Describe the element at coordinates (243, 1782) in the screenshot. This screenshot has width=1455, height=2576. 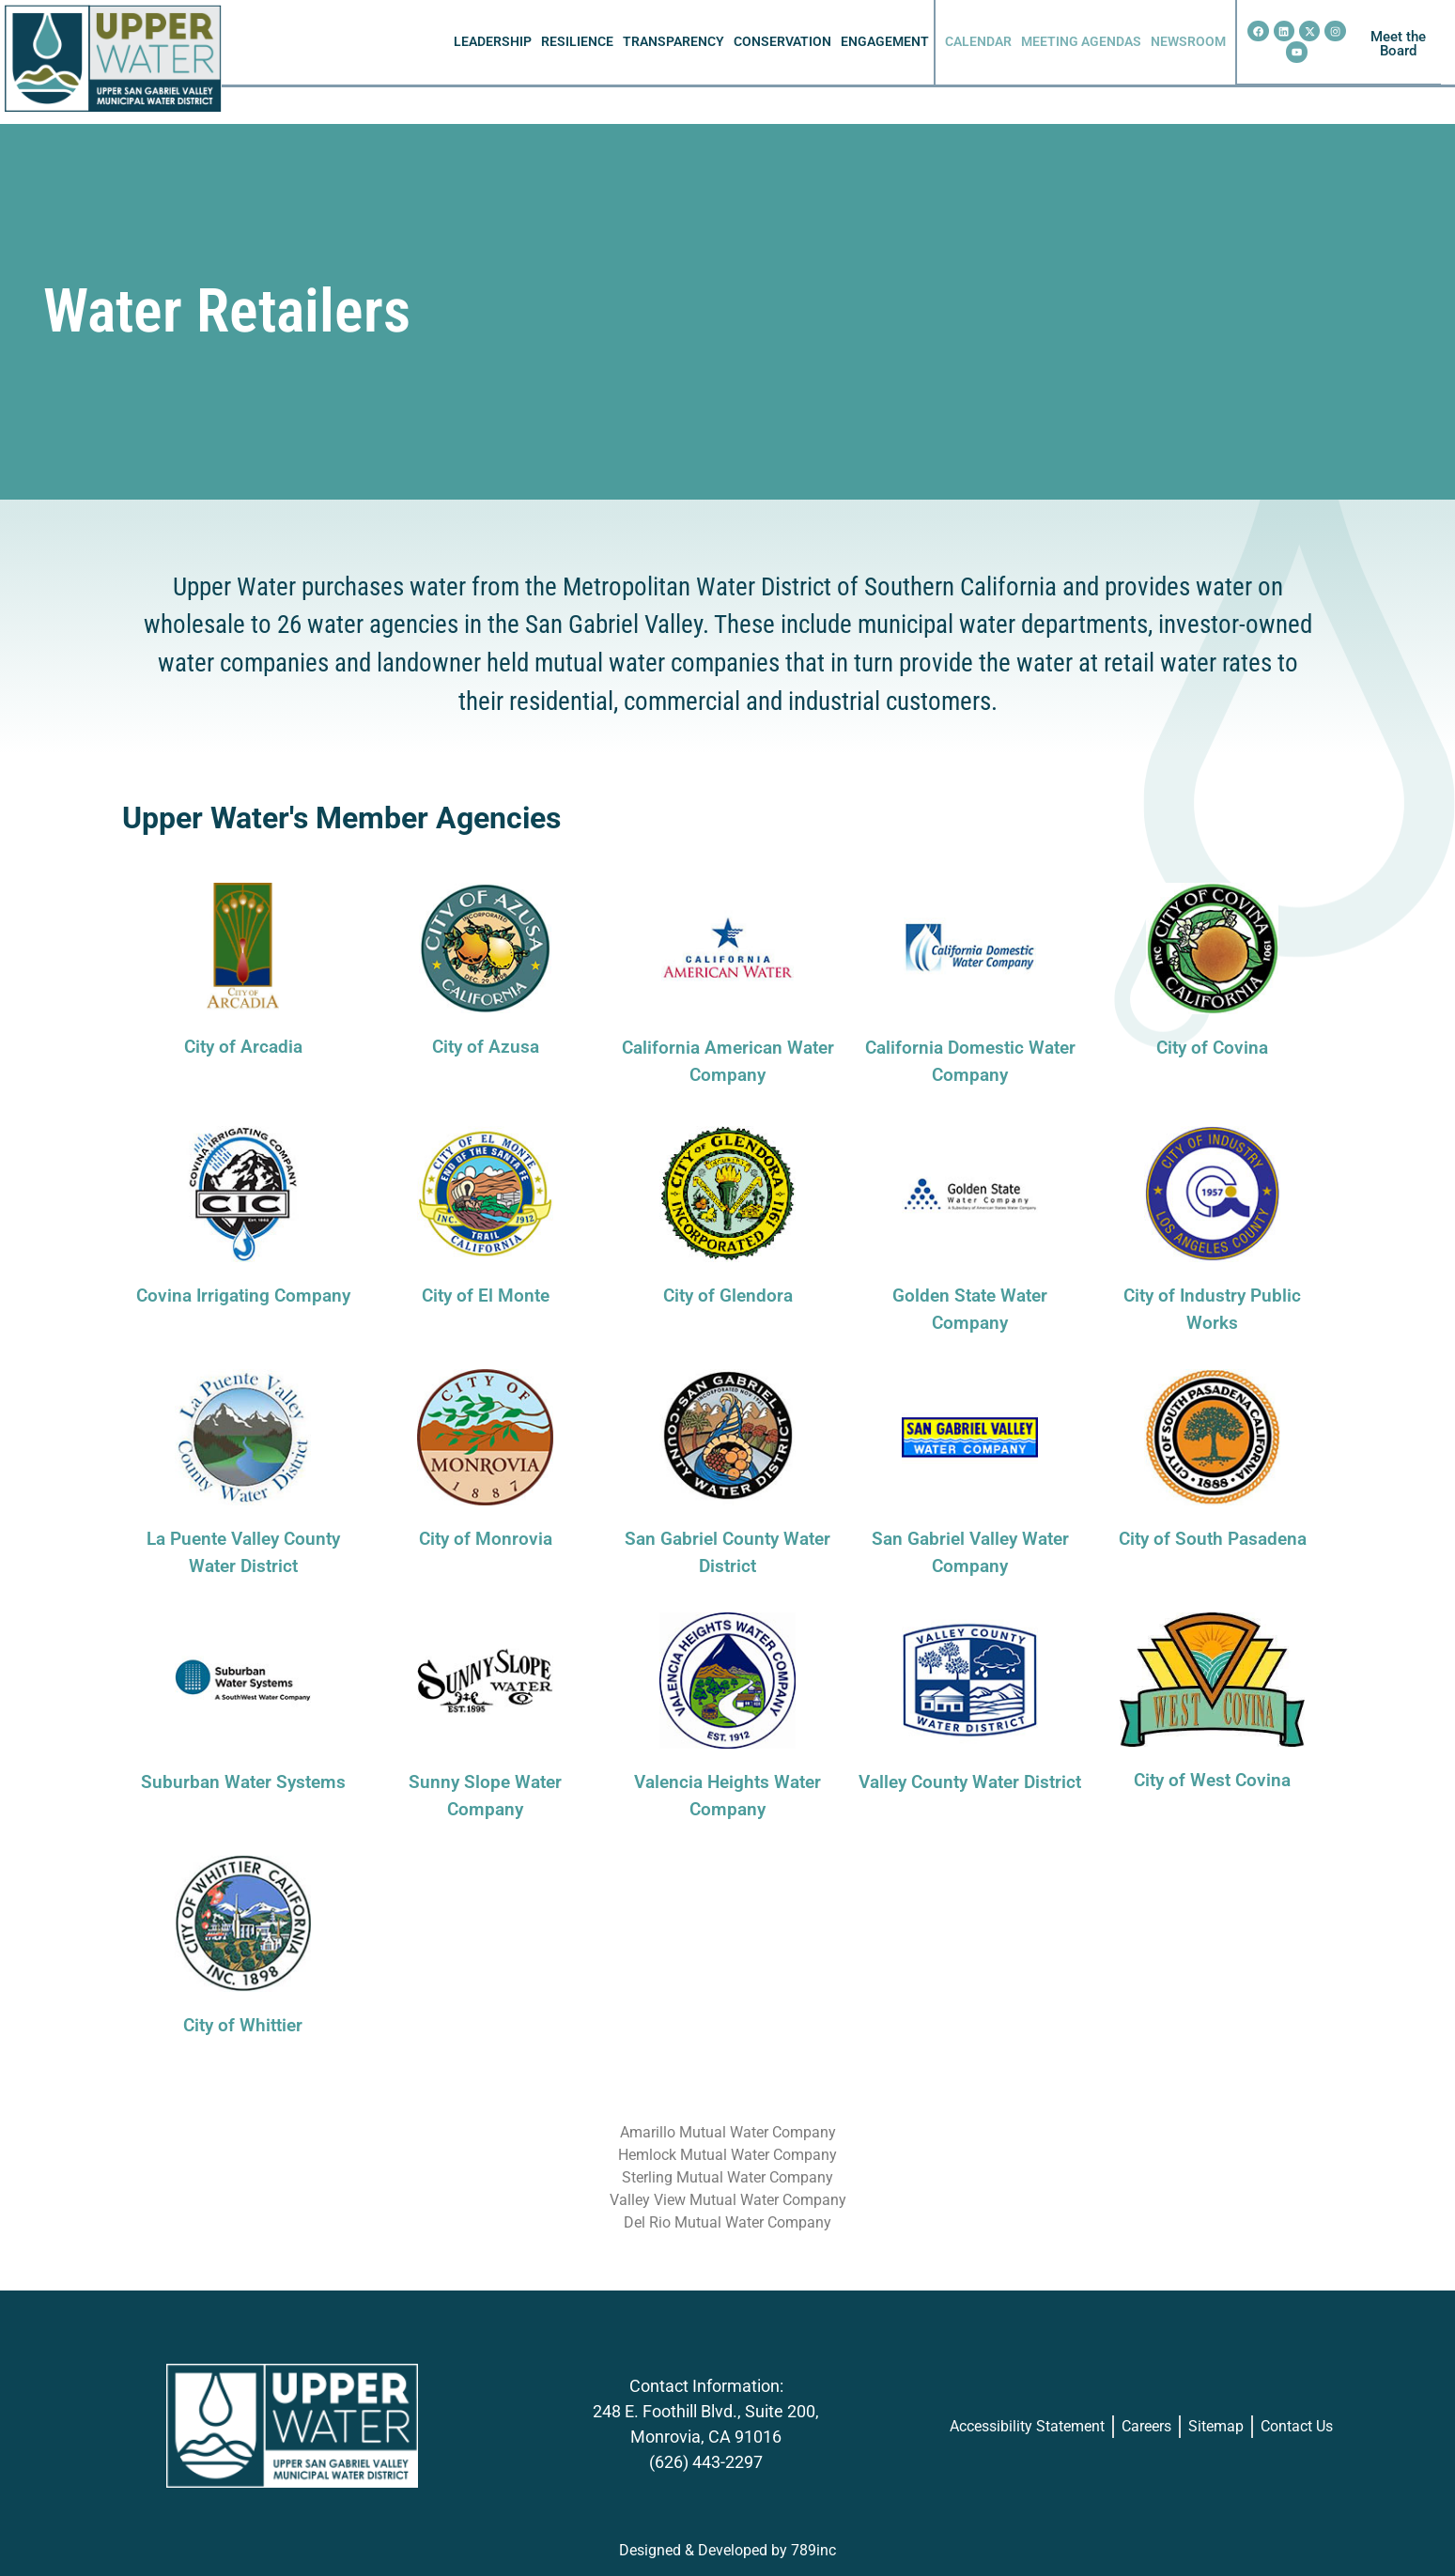
I see `Suburban Water Systems` at that location.